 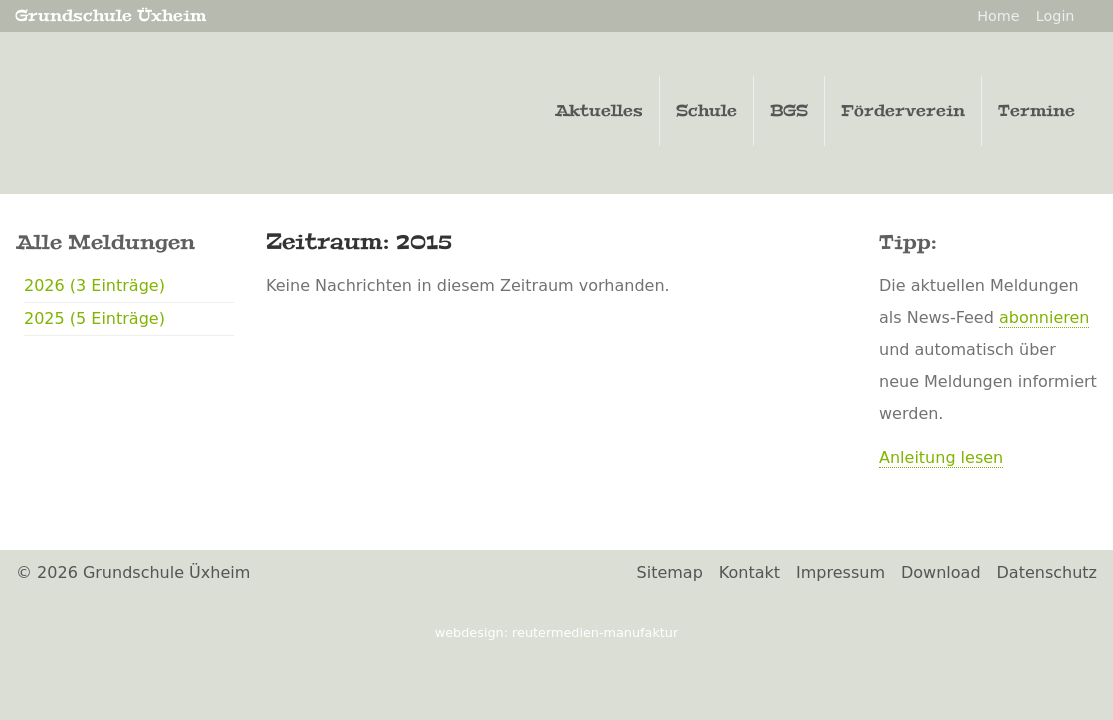 I want to click on BGS, so click(x=789, y=110).